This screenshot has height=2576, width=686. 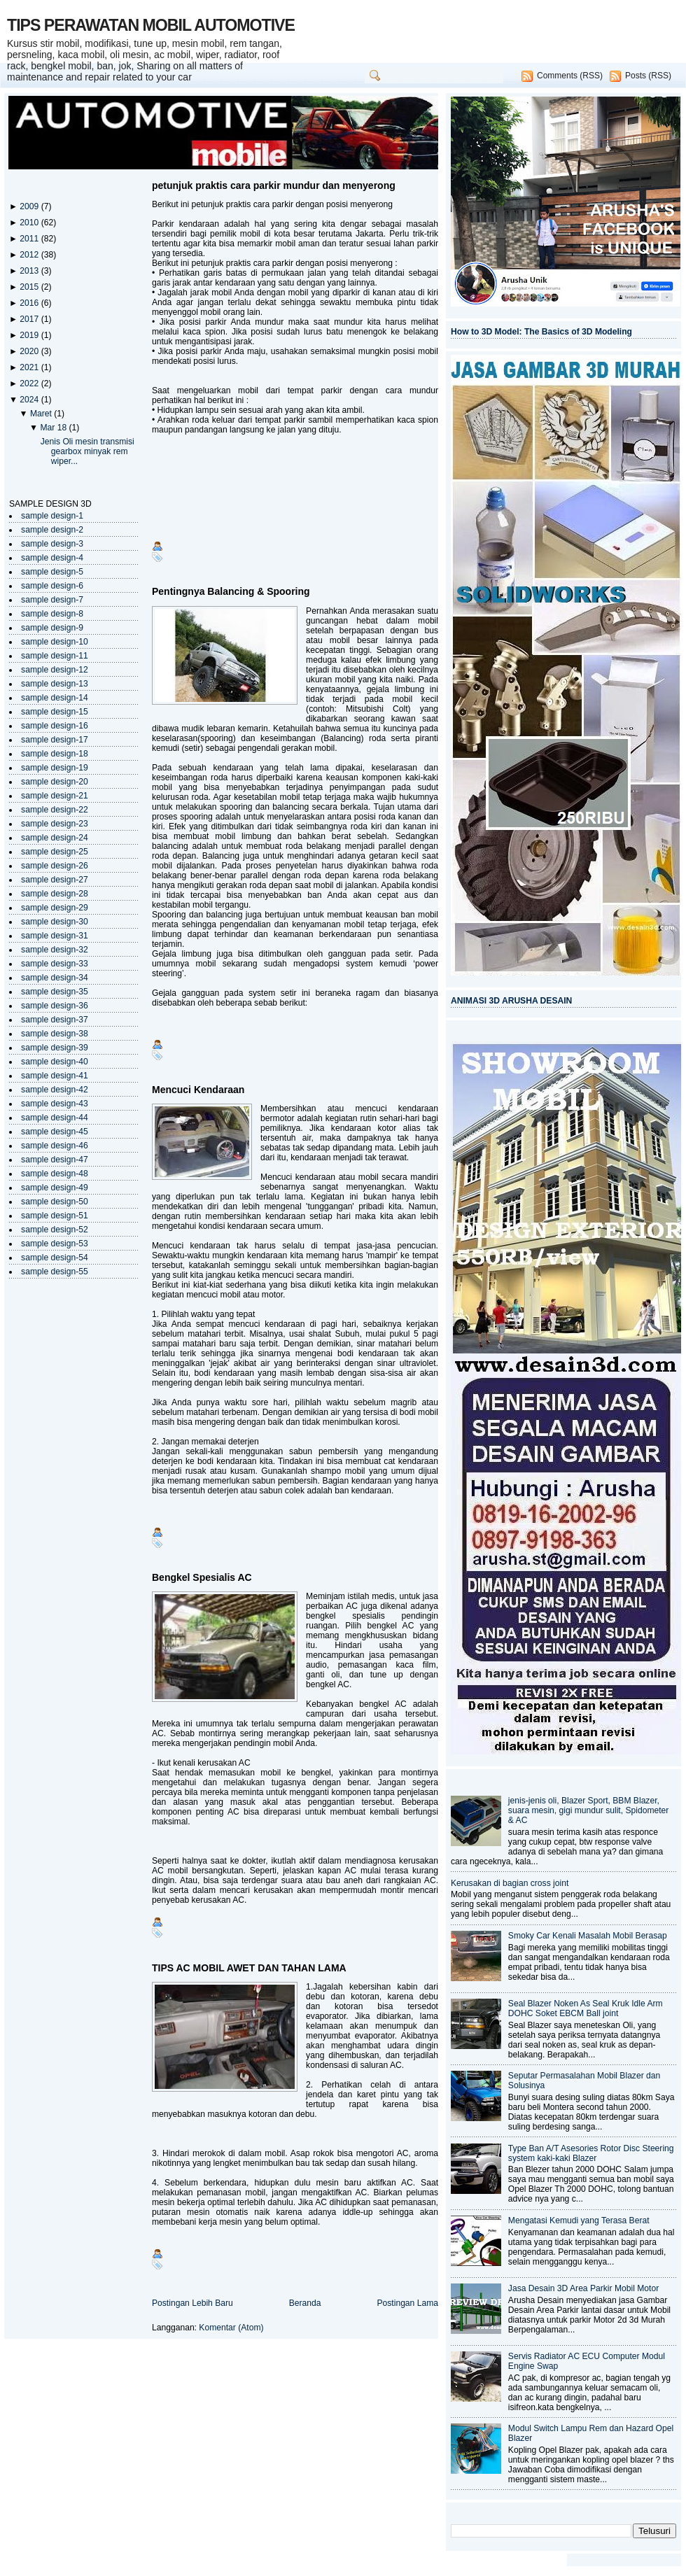 What do you see at coordinates (30, 319) in the screenshot?
I see `2017` at bounding box center [30, 319].